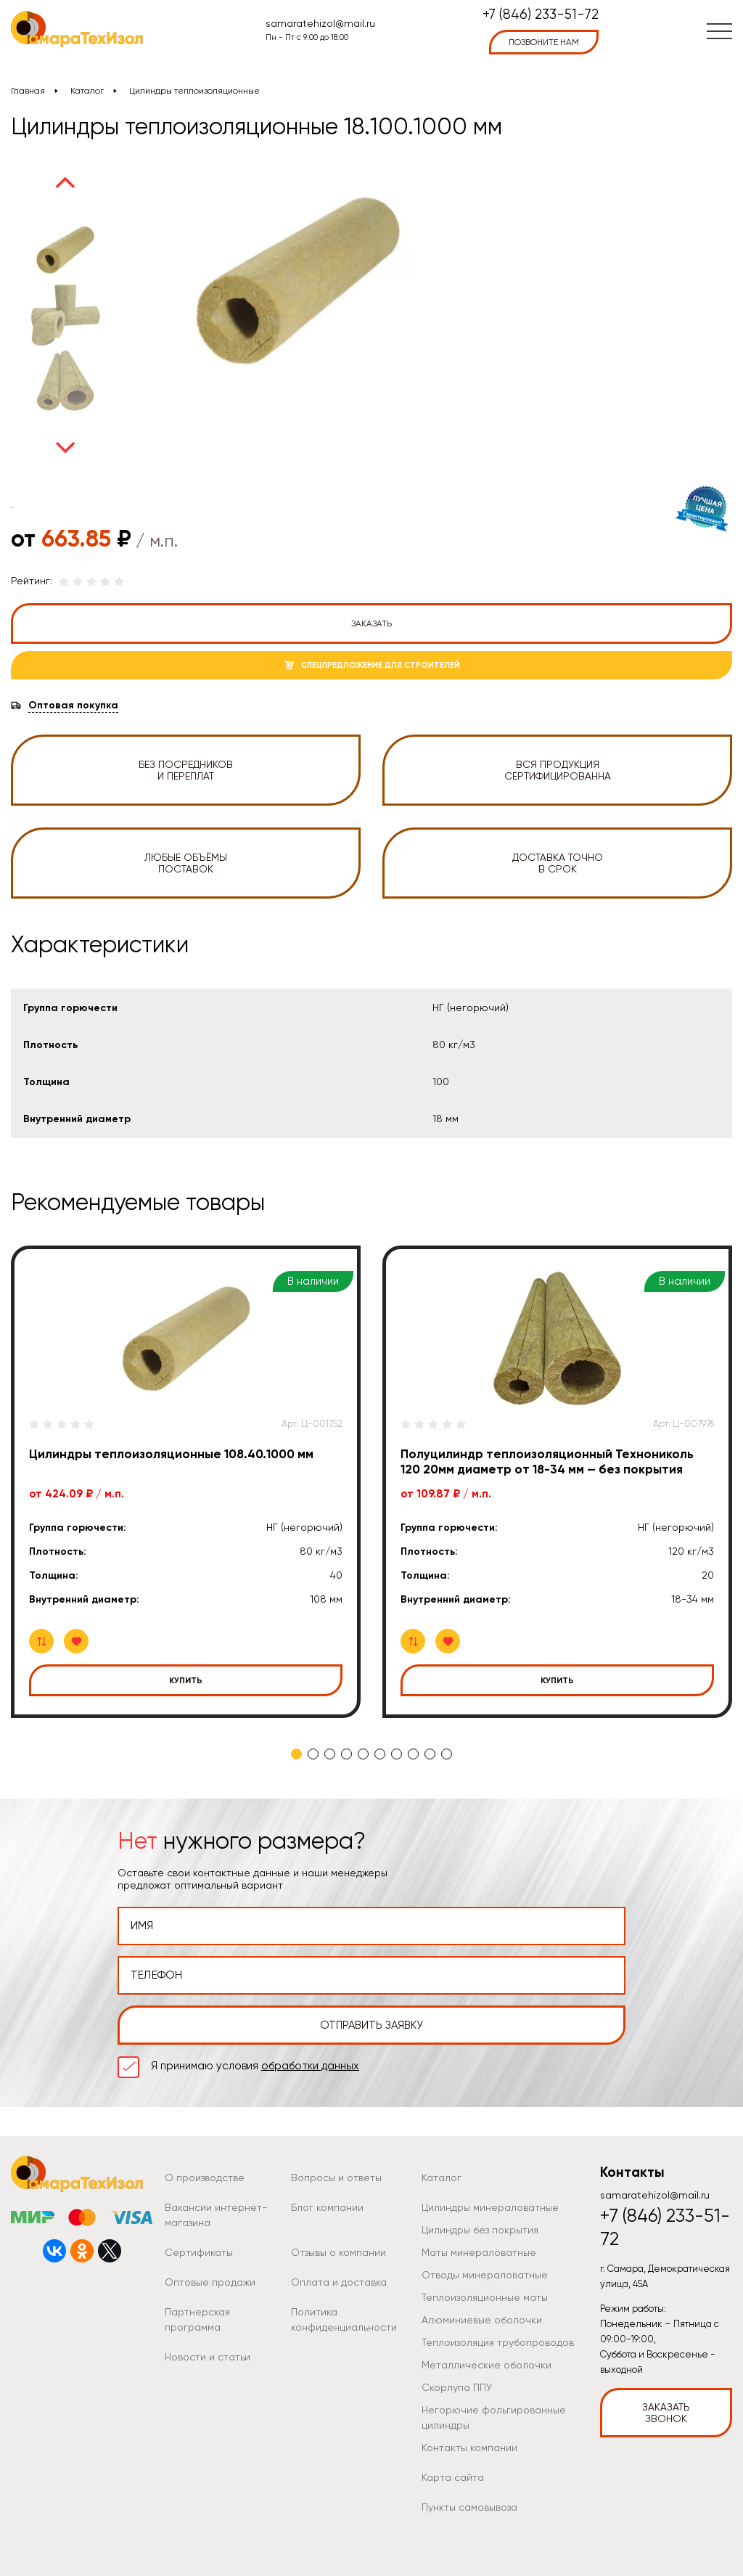  What do you see at coordinates (666, 2412) in the screenshot?
I see `Заказать звонок` at bounding box center [666, 2412].